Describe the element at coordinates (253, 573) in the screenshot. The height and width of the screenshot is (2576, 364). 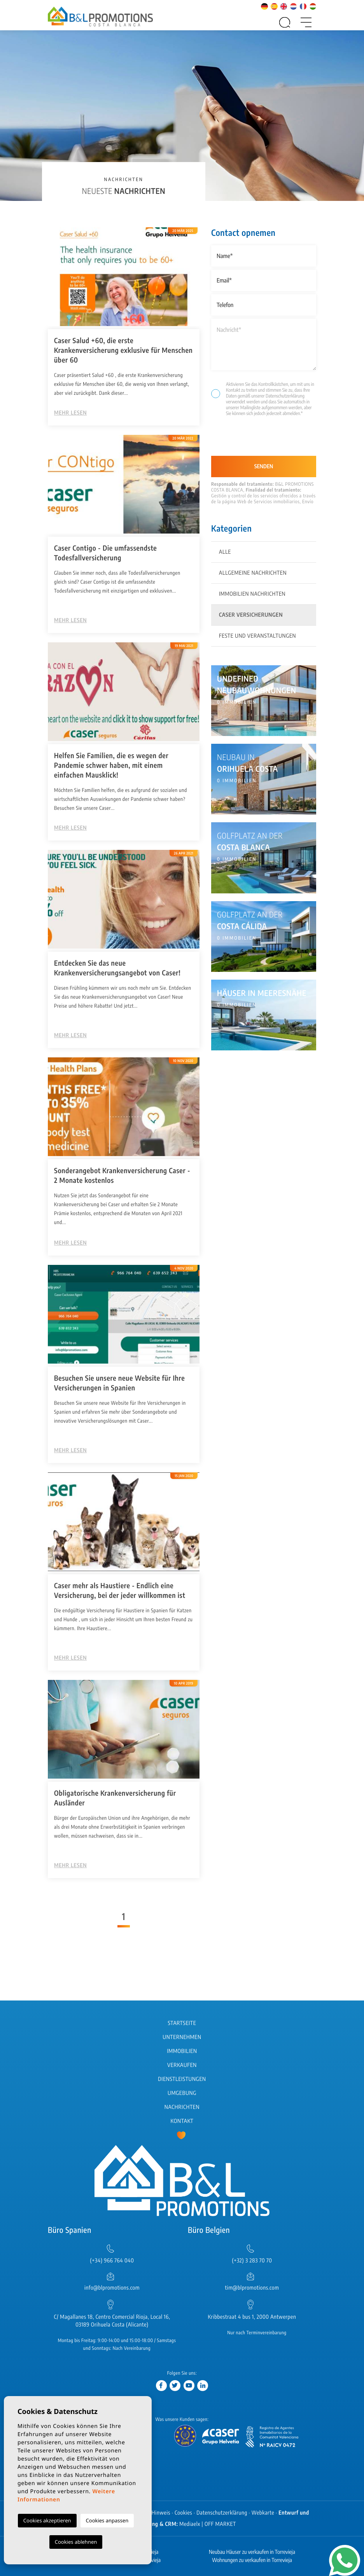
I see `Allgemeine Nachrichten` at that location.